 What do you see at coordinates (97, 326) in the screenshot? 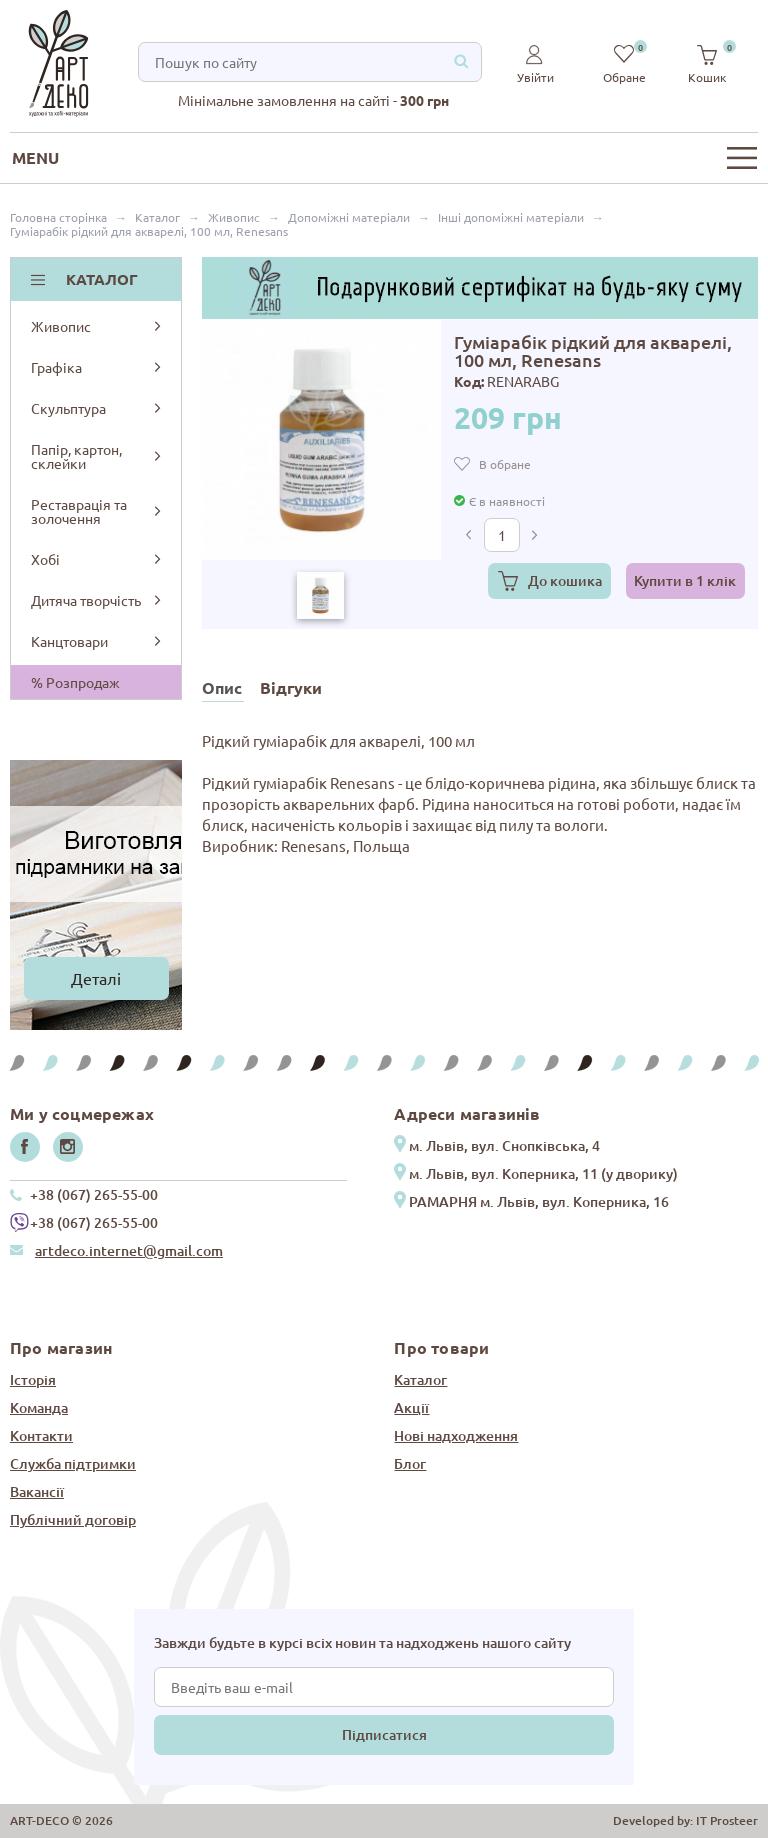
I see `Живопис` at bounding box center [97, 326].